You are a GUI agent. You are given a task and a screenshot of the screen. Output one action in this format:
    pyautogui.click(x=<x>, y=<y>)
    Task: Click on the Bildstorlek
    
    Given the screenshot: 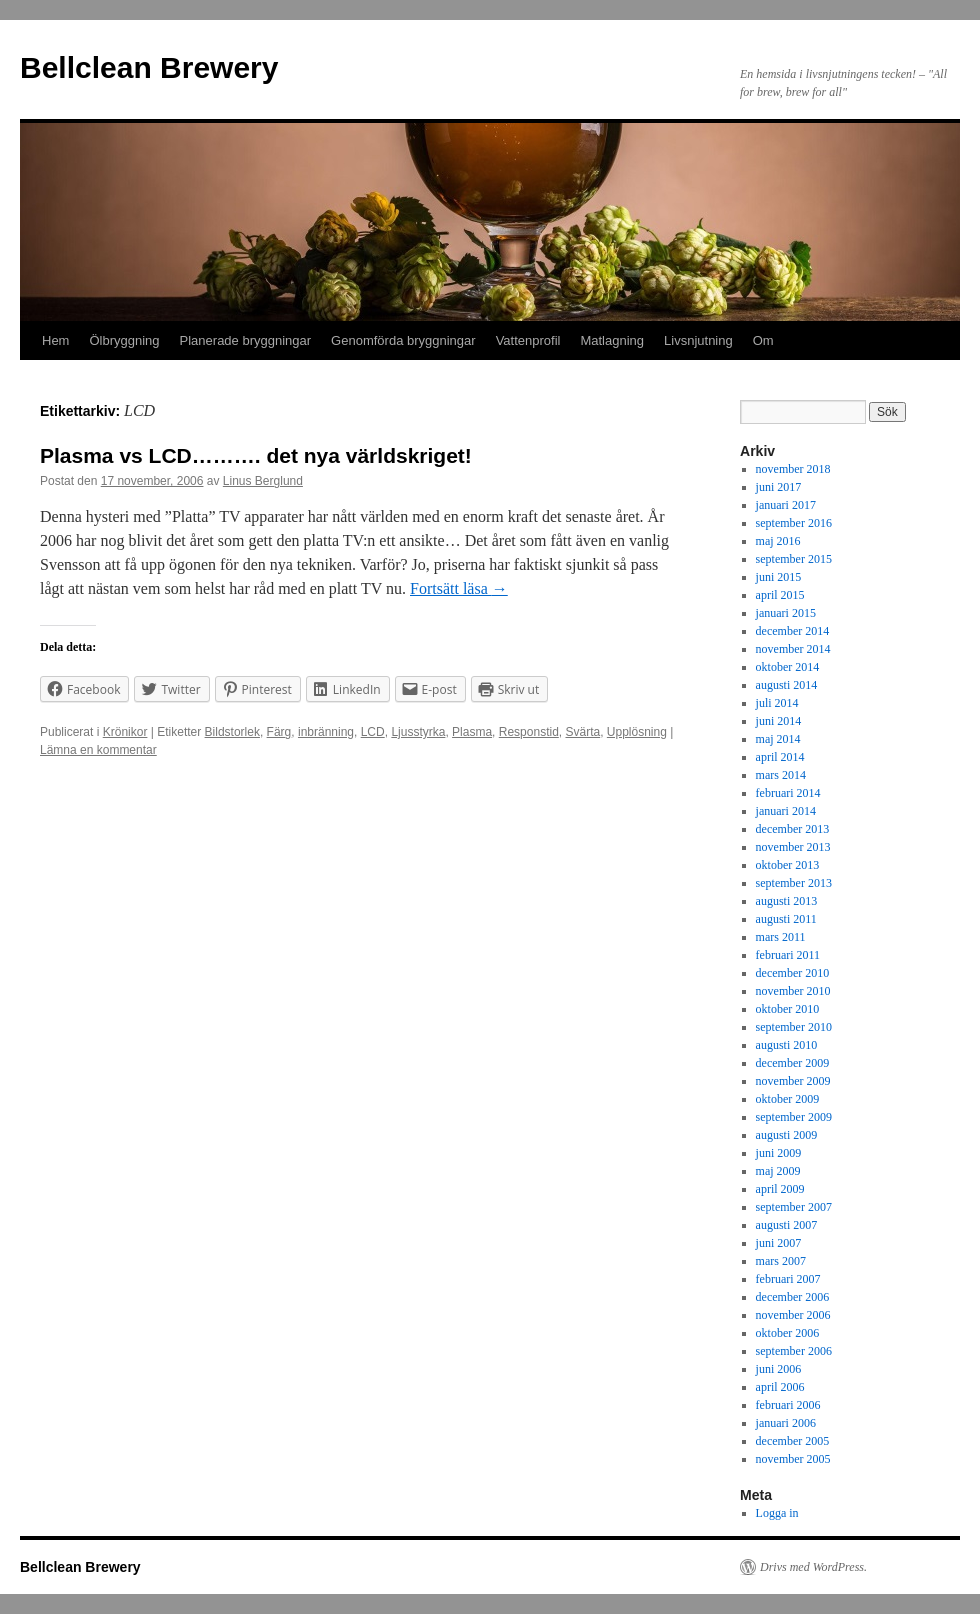 What is the action you would take?
    pyautogui.click(x=232, y=732)
    